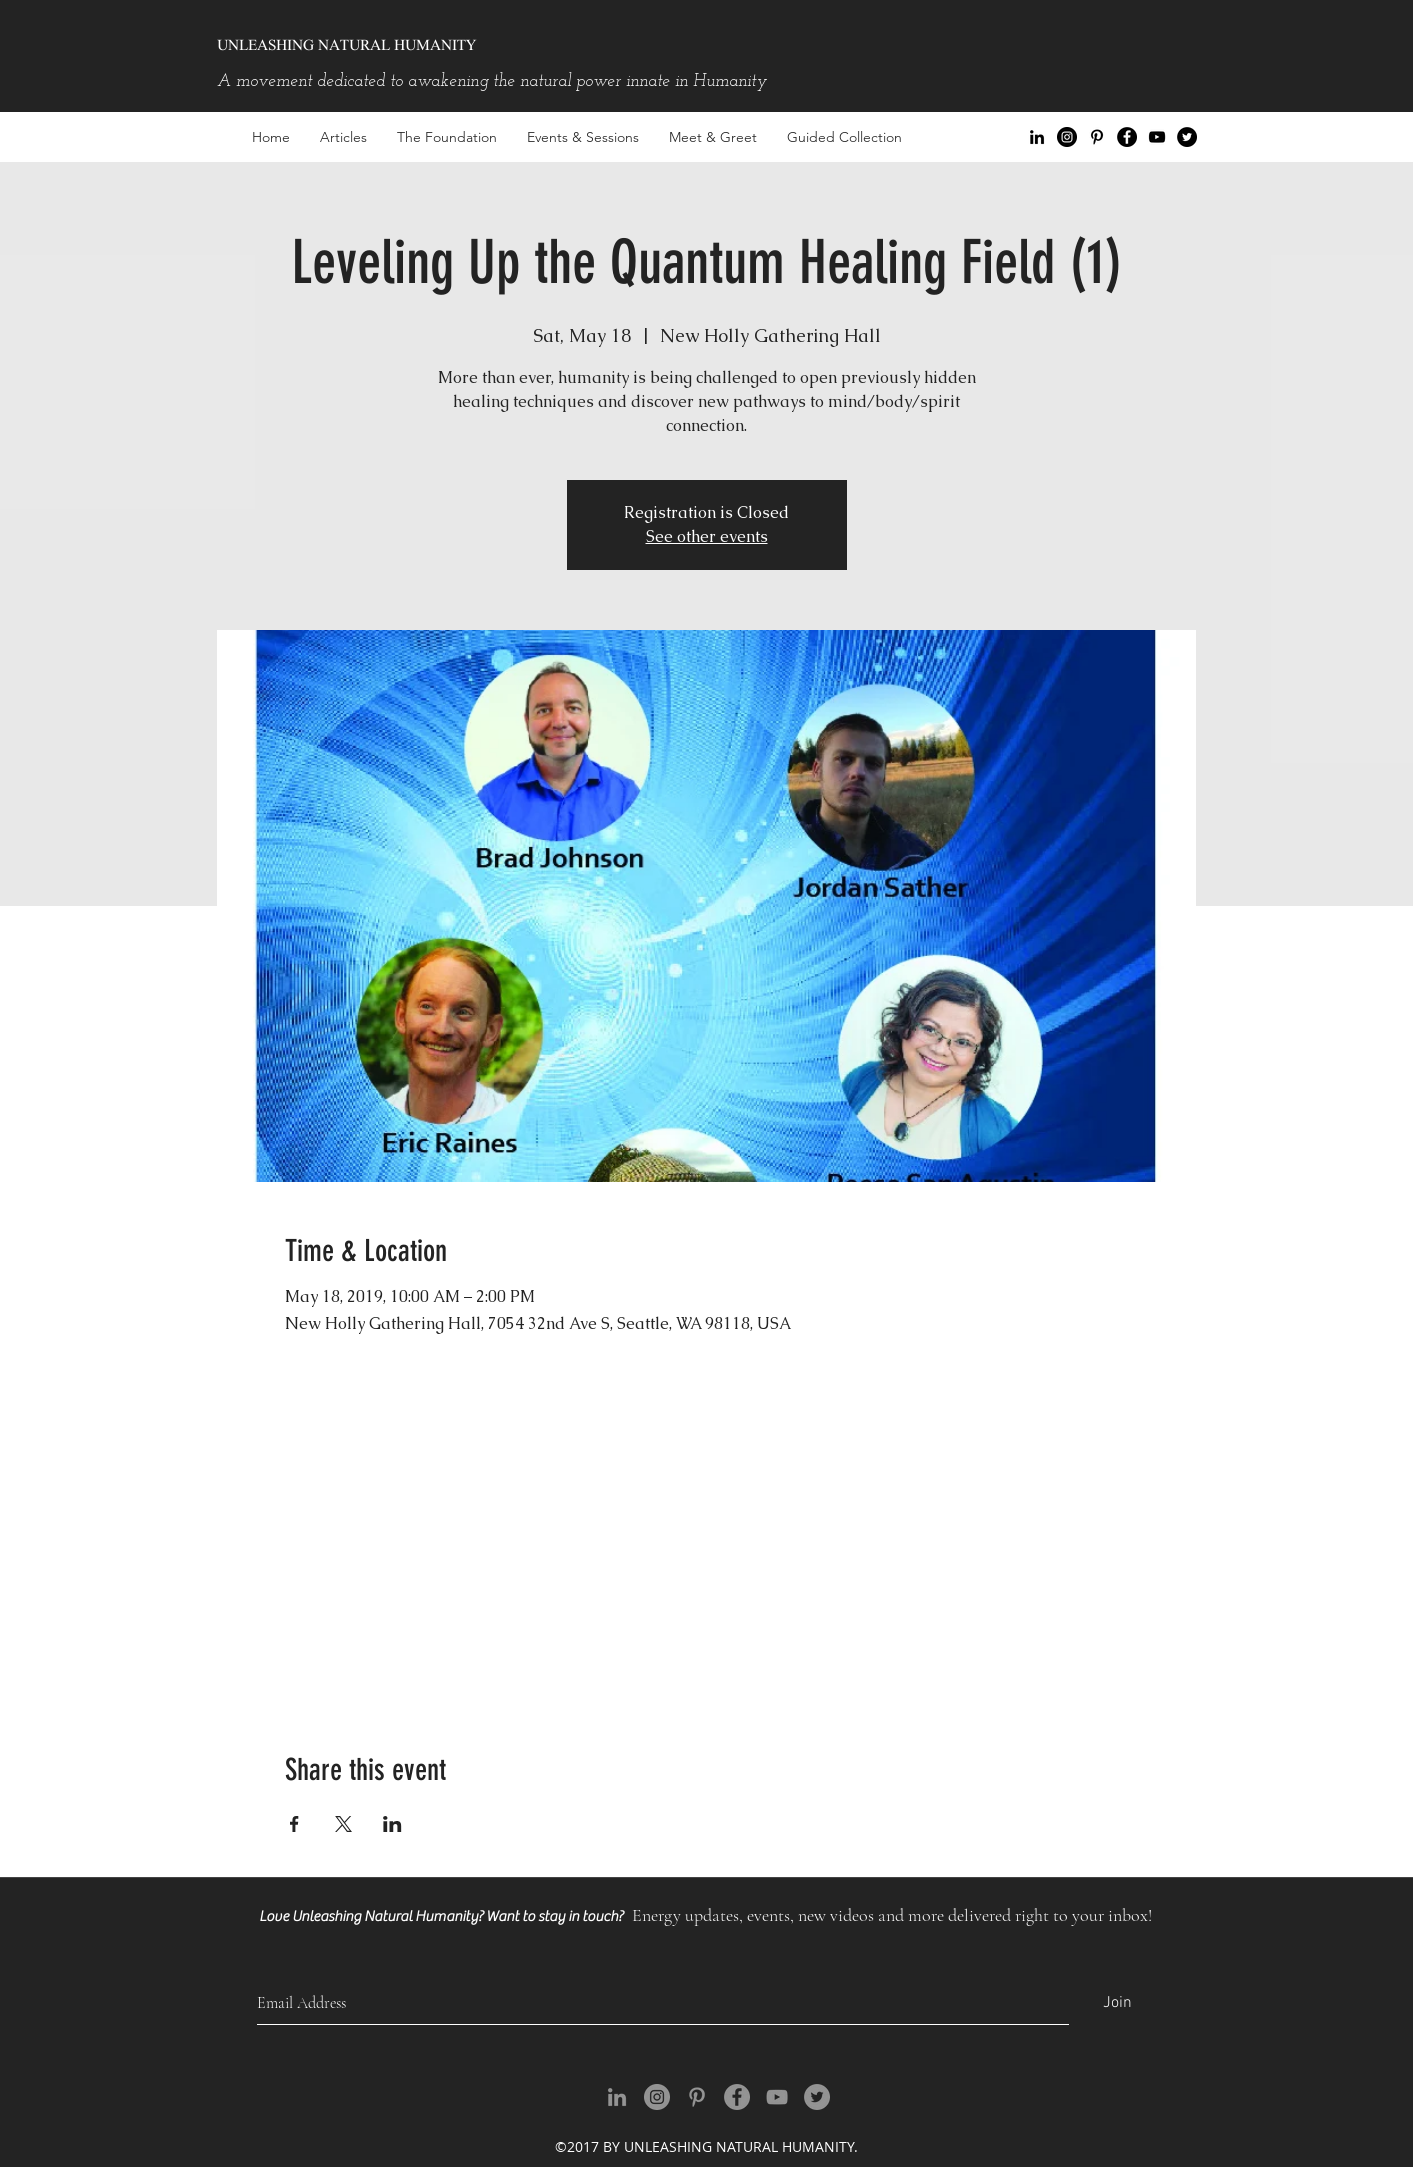 The height and width of the screenshot is (2167, 1413). What do you see at coordinates (697, 2097) in the screenshot?
I see `[Grey Pinterest Icon]` at bounding box center [697, 2097].